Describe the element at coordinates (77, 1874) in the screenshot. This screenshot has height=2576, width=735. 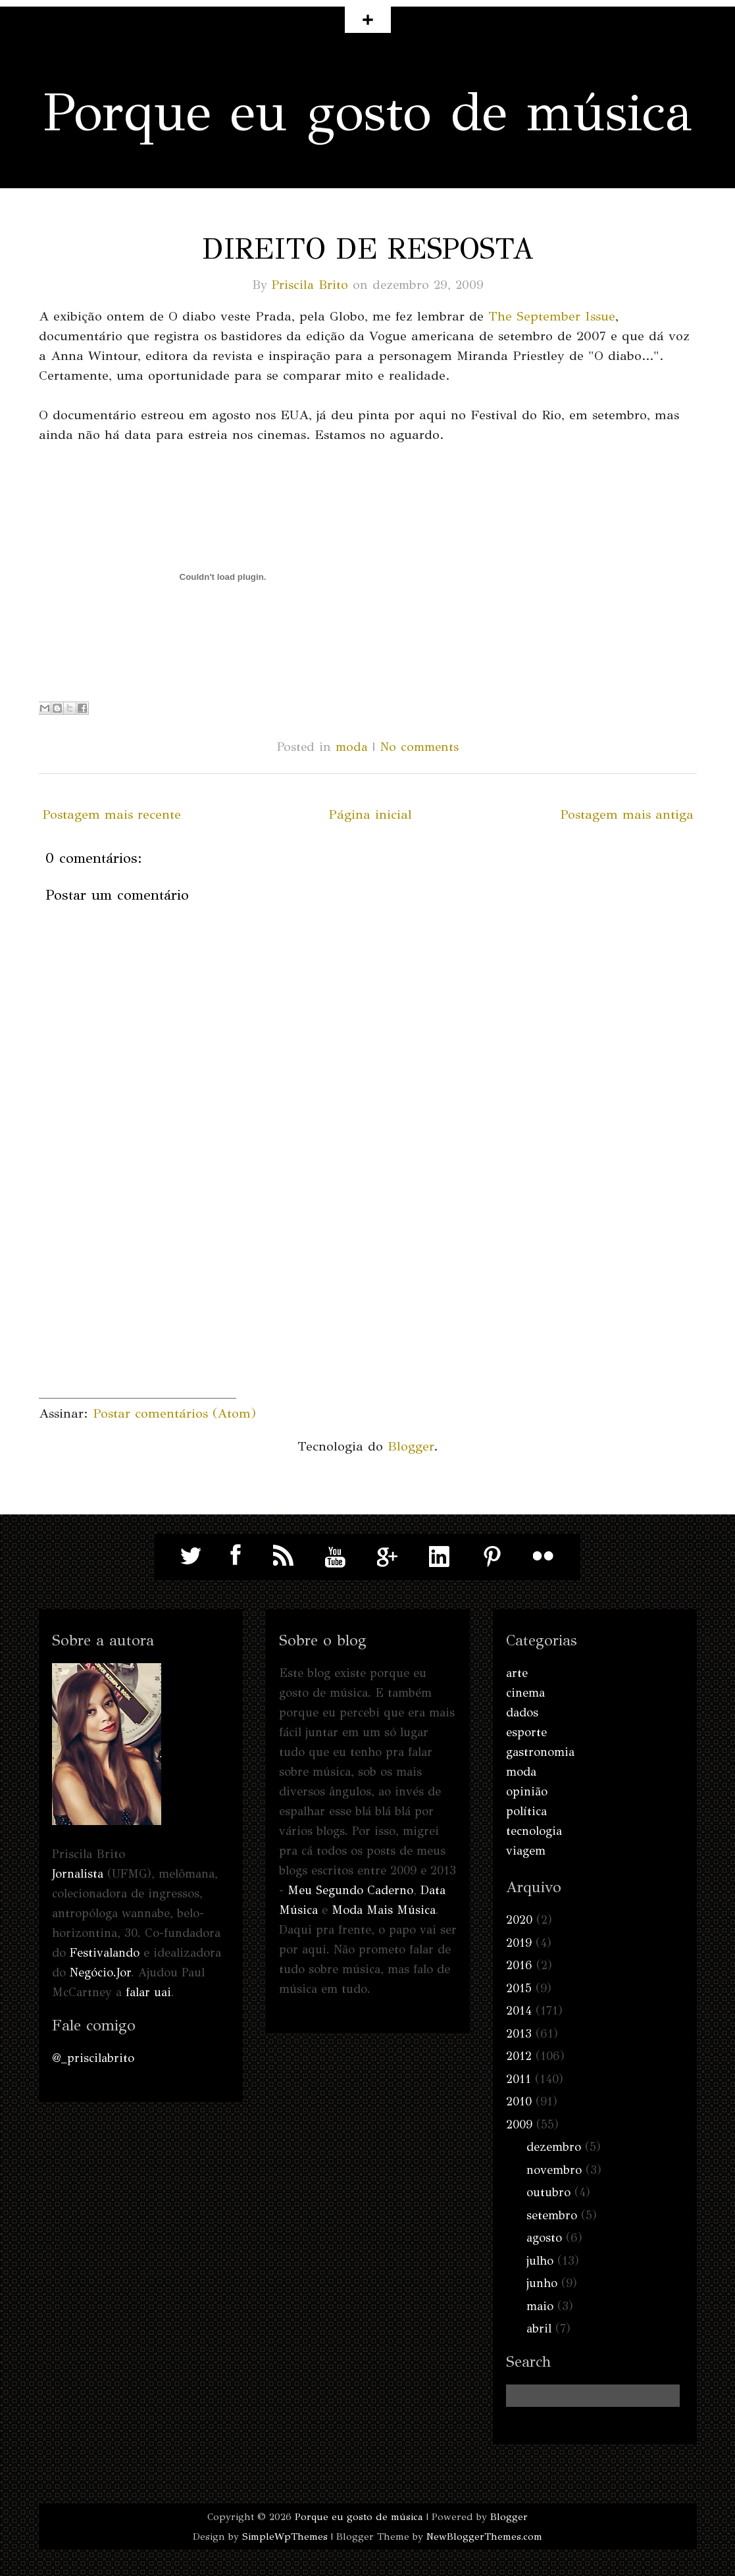
I see `Jornalista` at that location.